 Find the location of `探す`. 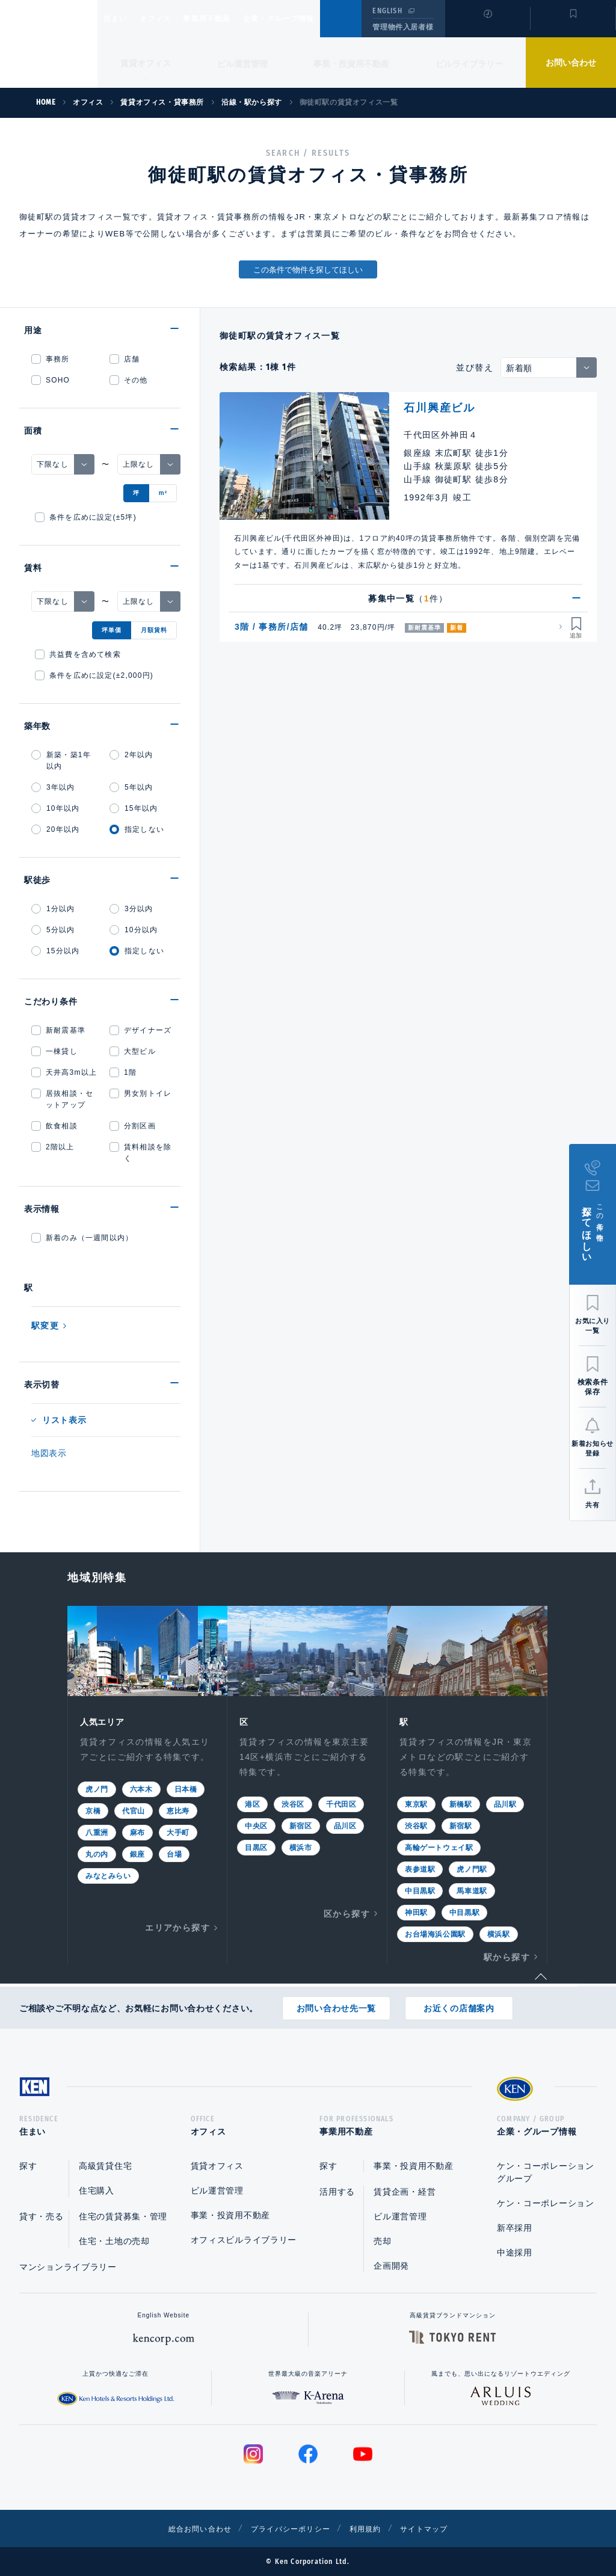

探す is located at coordinates (28, 2166).